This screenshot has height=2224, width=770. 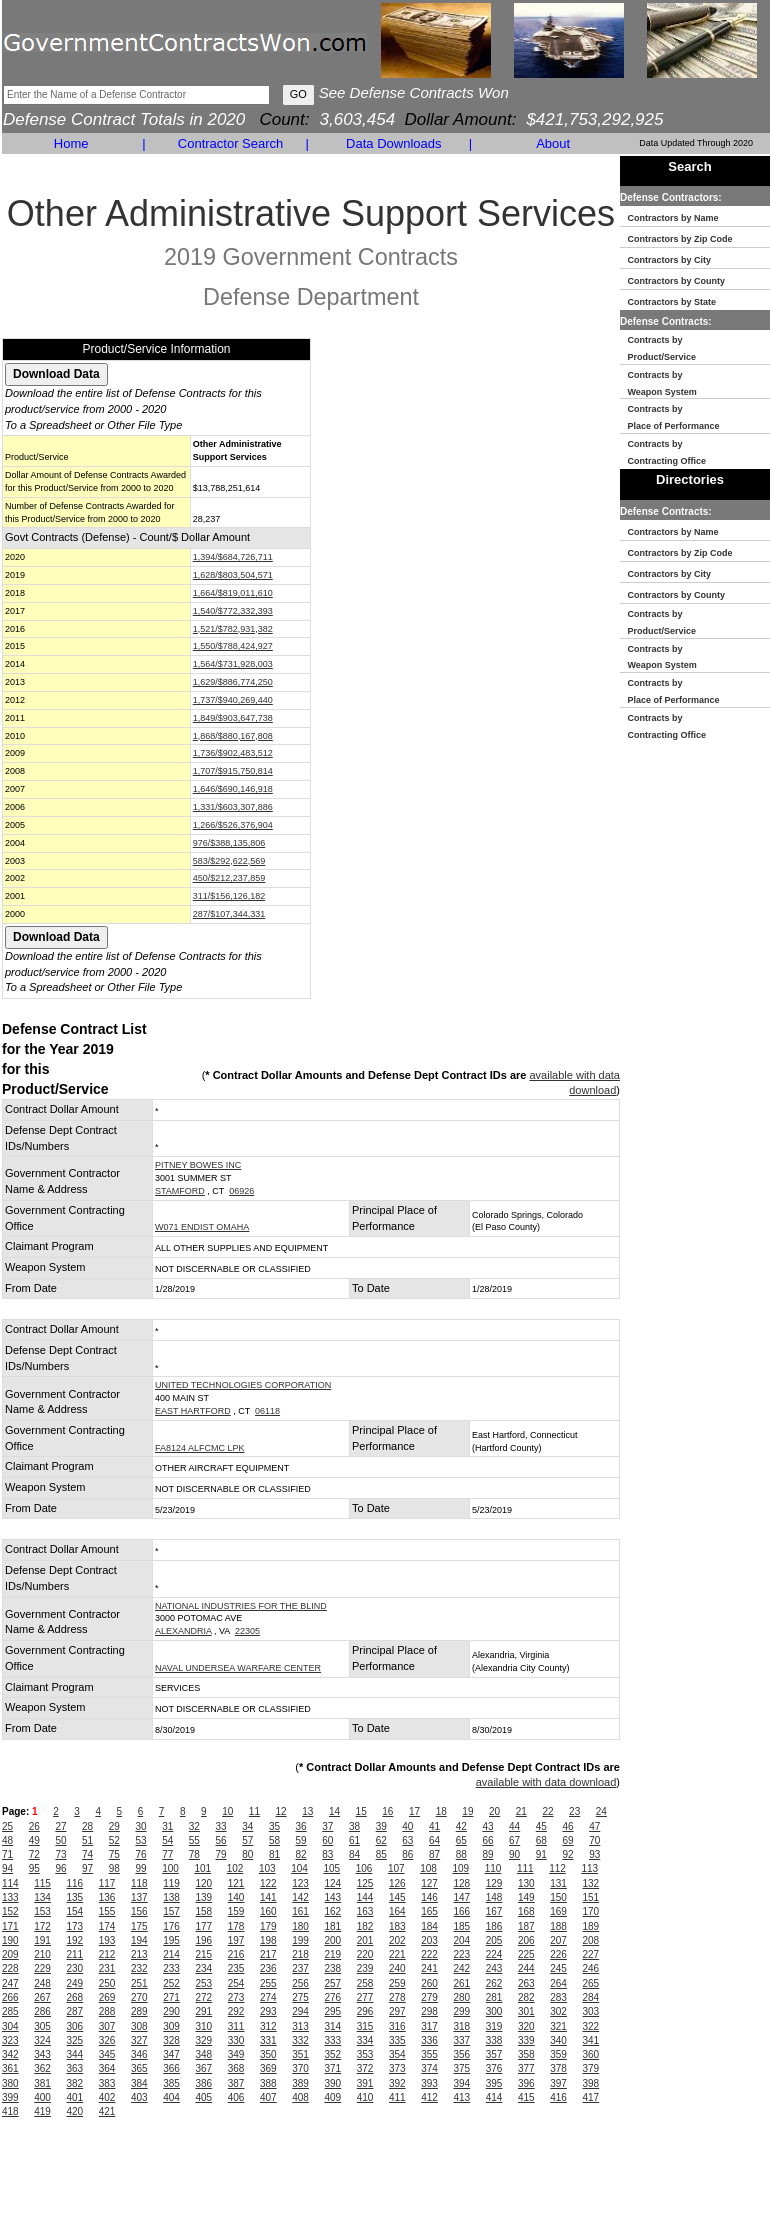 I want to click on available with data download, so click(x=546, y=1782).